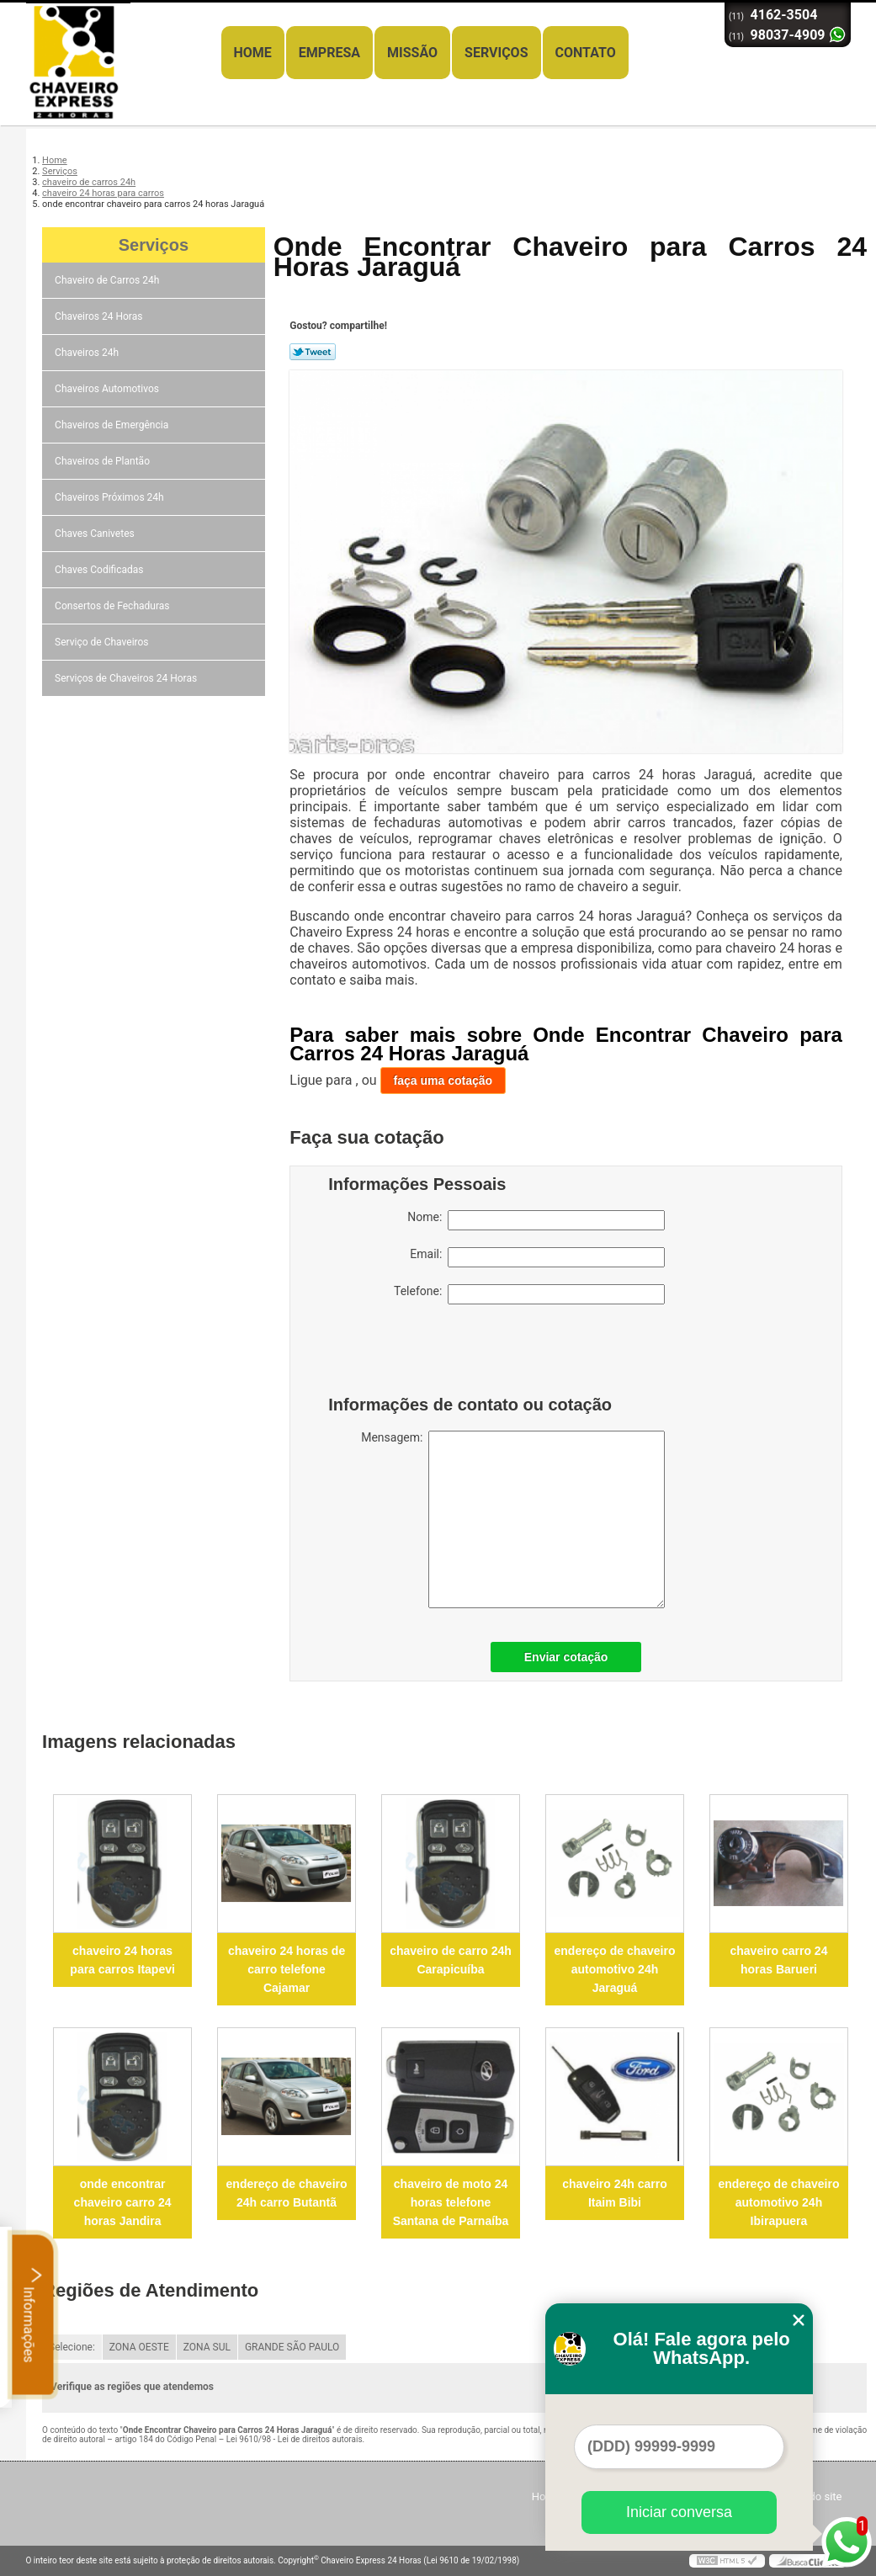  I want to click on Chaveiros de Emergência, so click(113, 425).